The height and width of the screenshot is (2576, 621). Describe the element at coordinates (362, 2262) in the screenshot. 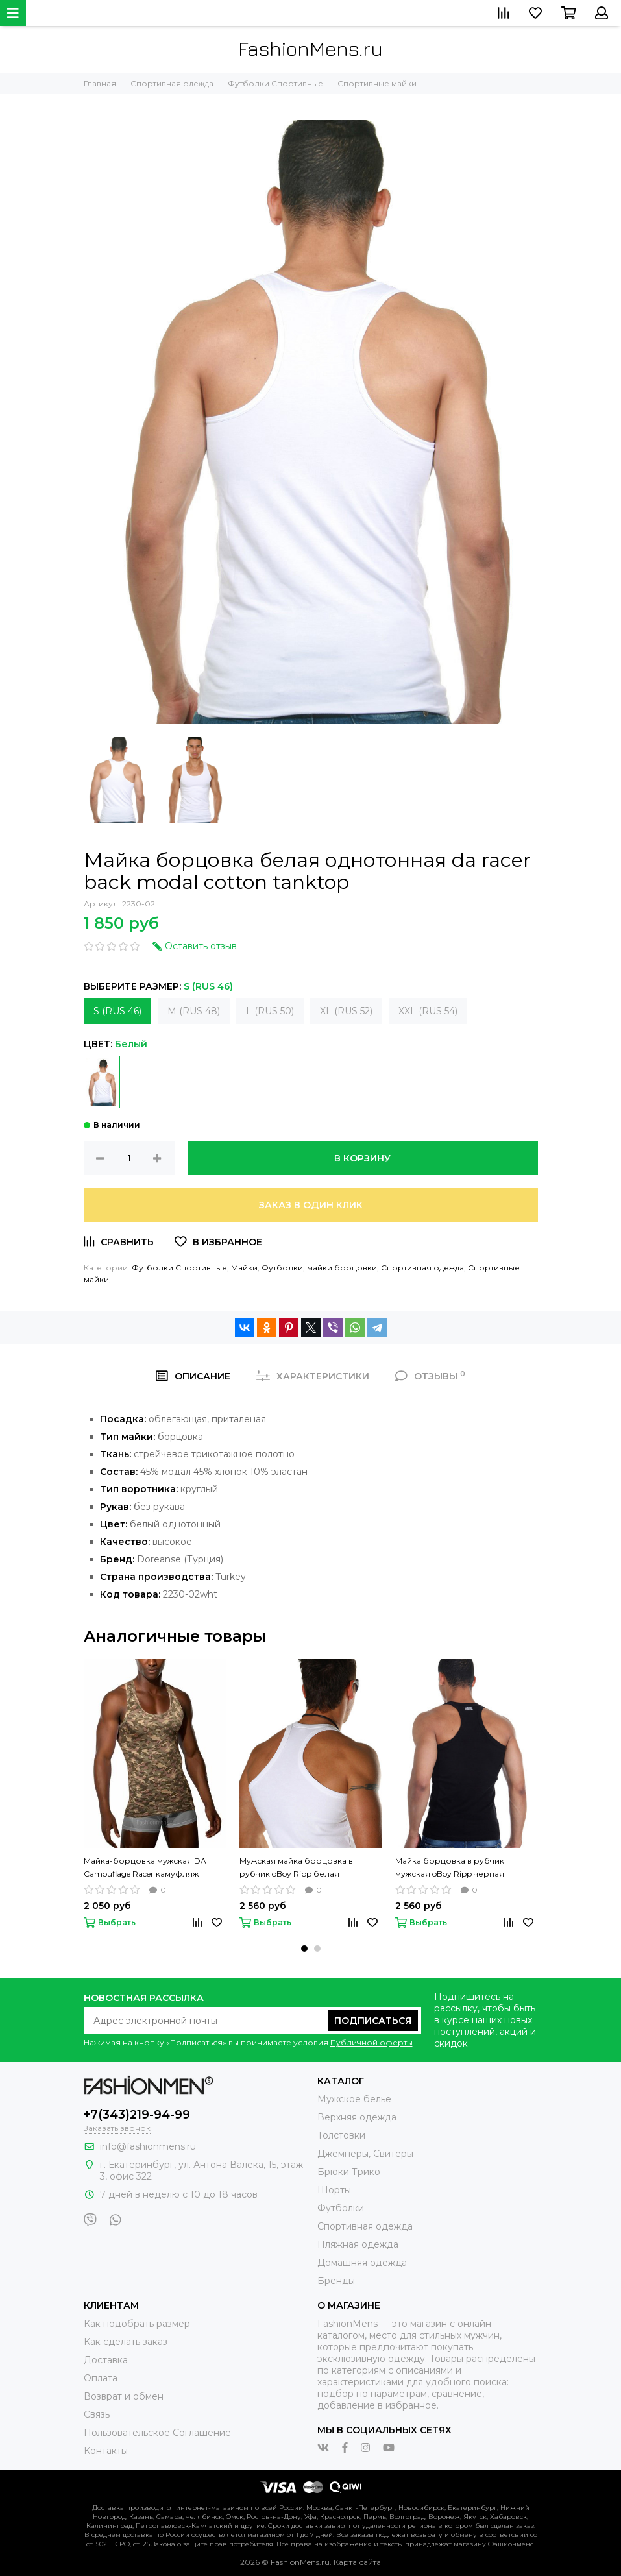

I see `Домашняя одежда` at that location.